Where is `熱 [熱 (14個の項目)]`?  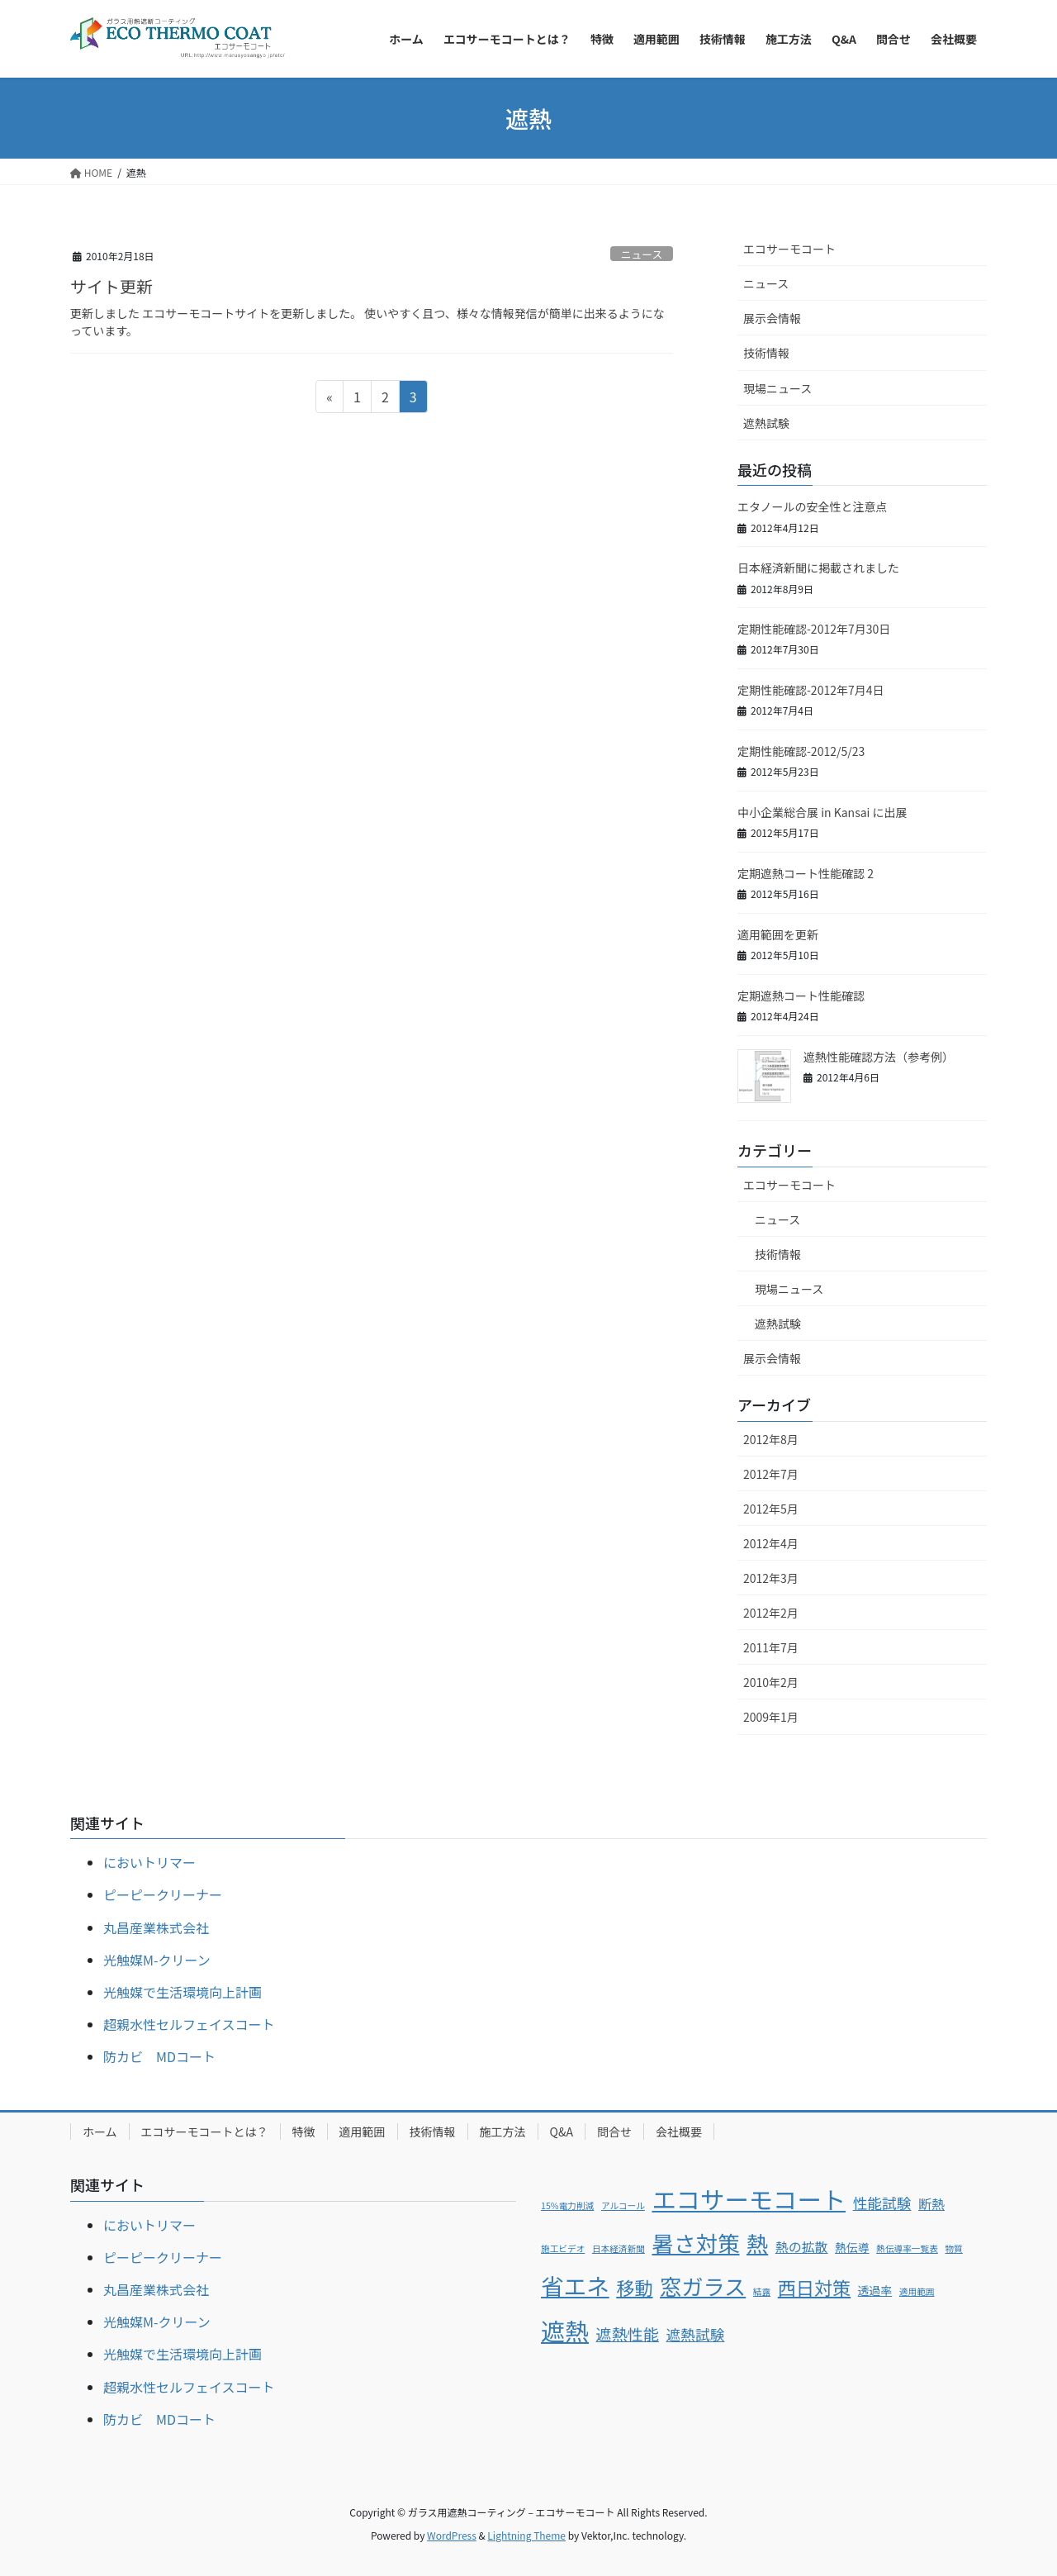 熱 [熱 (14個の項目)] is located at coordinates (757, 2243).